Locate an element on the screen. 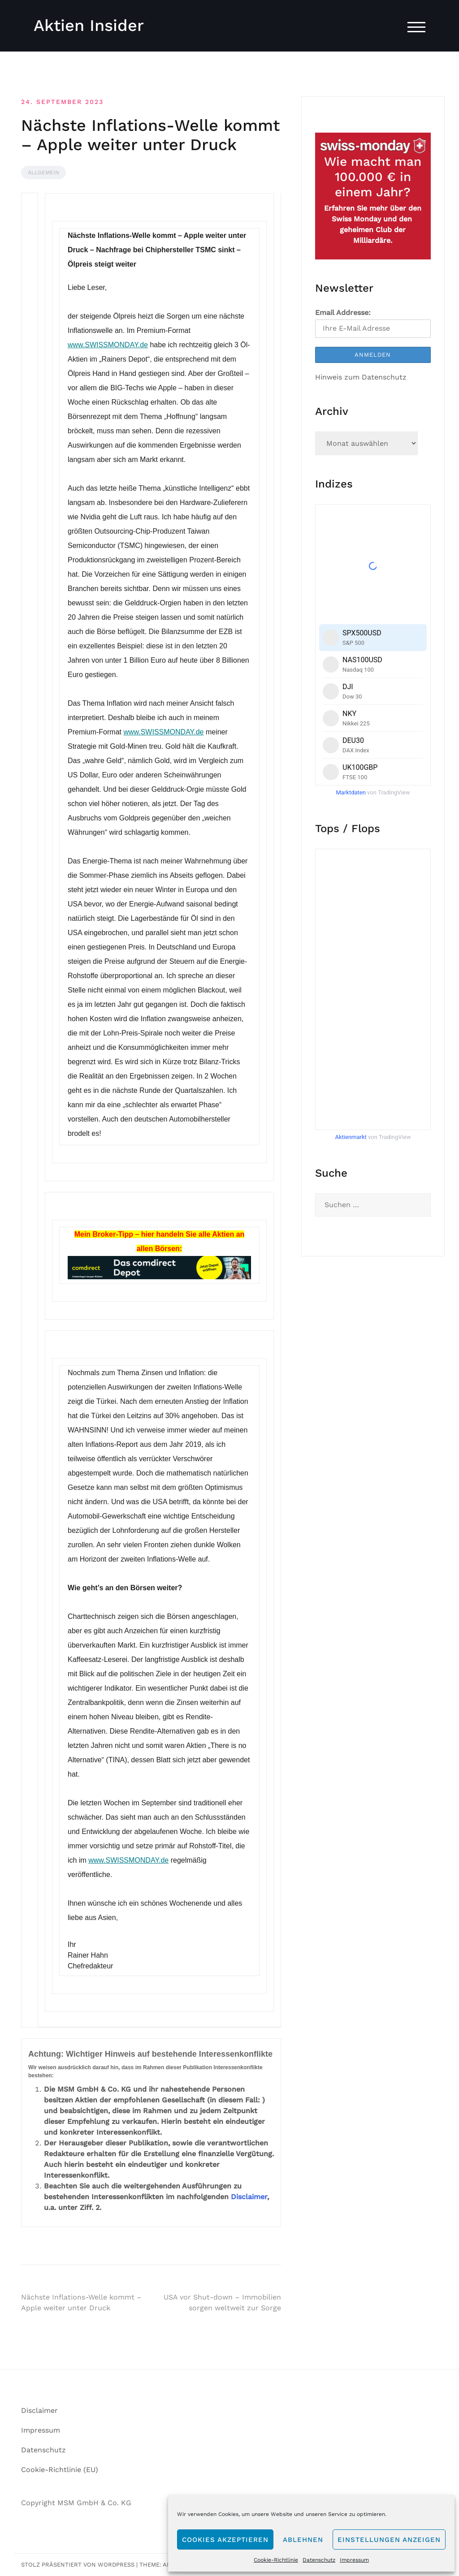 The image size is (459, 2576). Aktien Insider is located at coordinates (89, 25).